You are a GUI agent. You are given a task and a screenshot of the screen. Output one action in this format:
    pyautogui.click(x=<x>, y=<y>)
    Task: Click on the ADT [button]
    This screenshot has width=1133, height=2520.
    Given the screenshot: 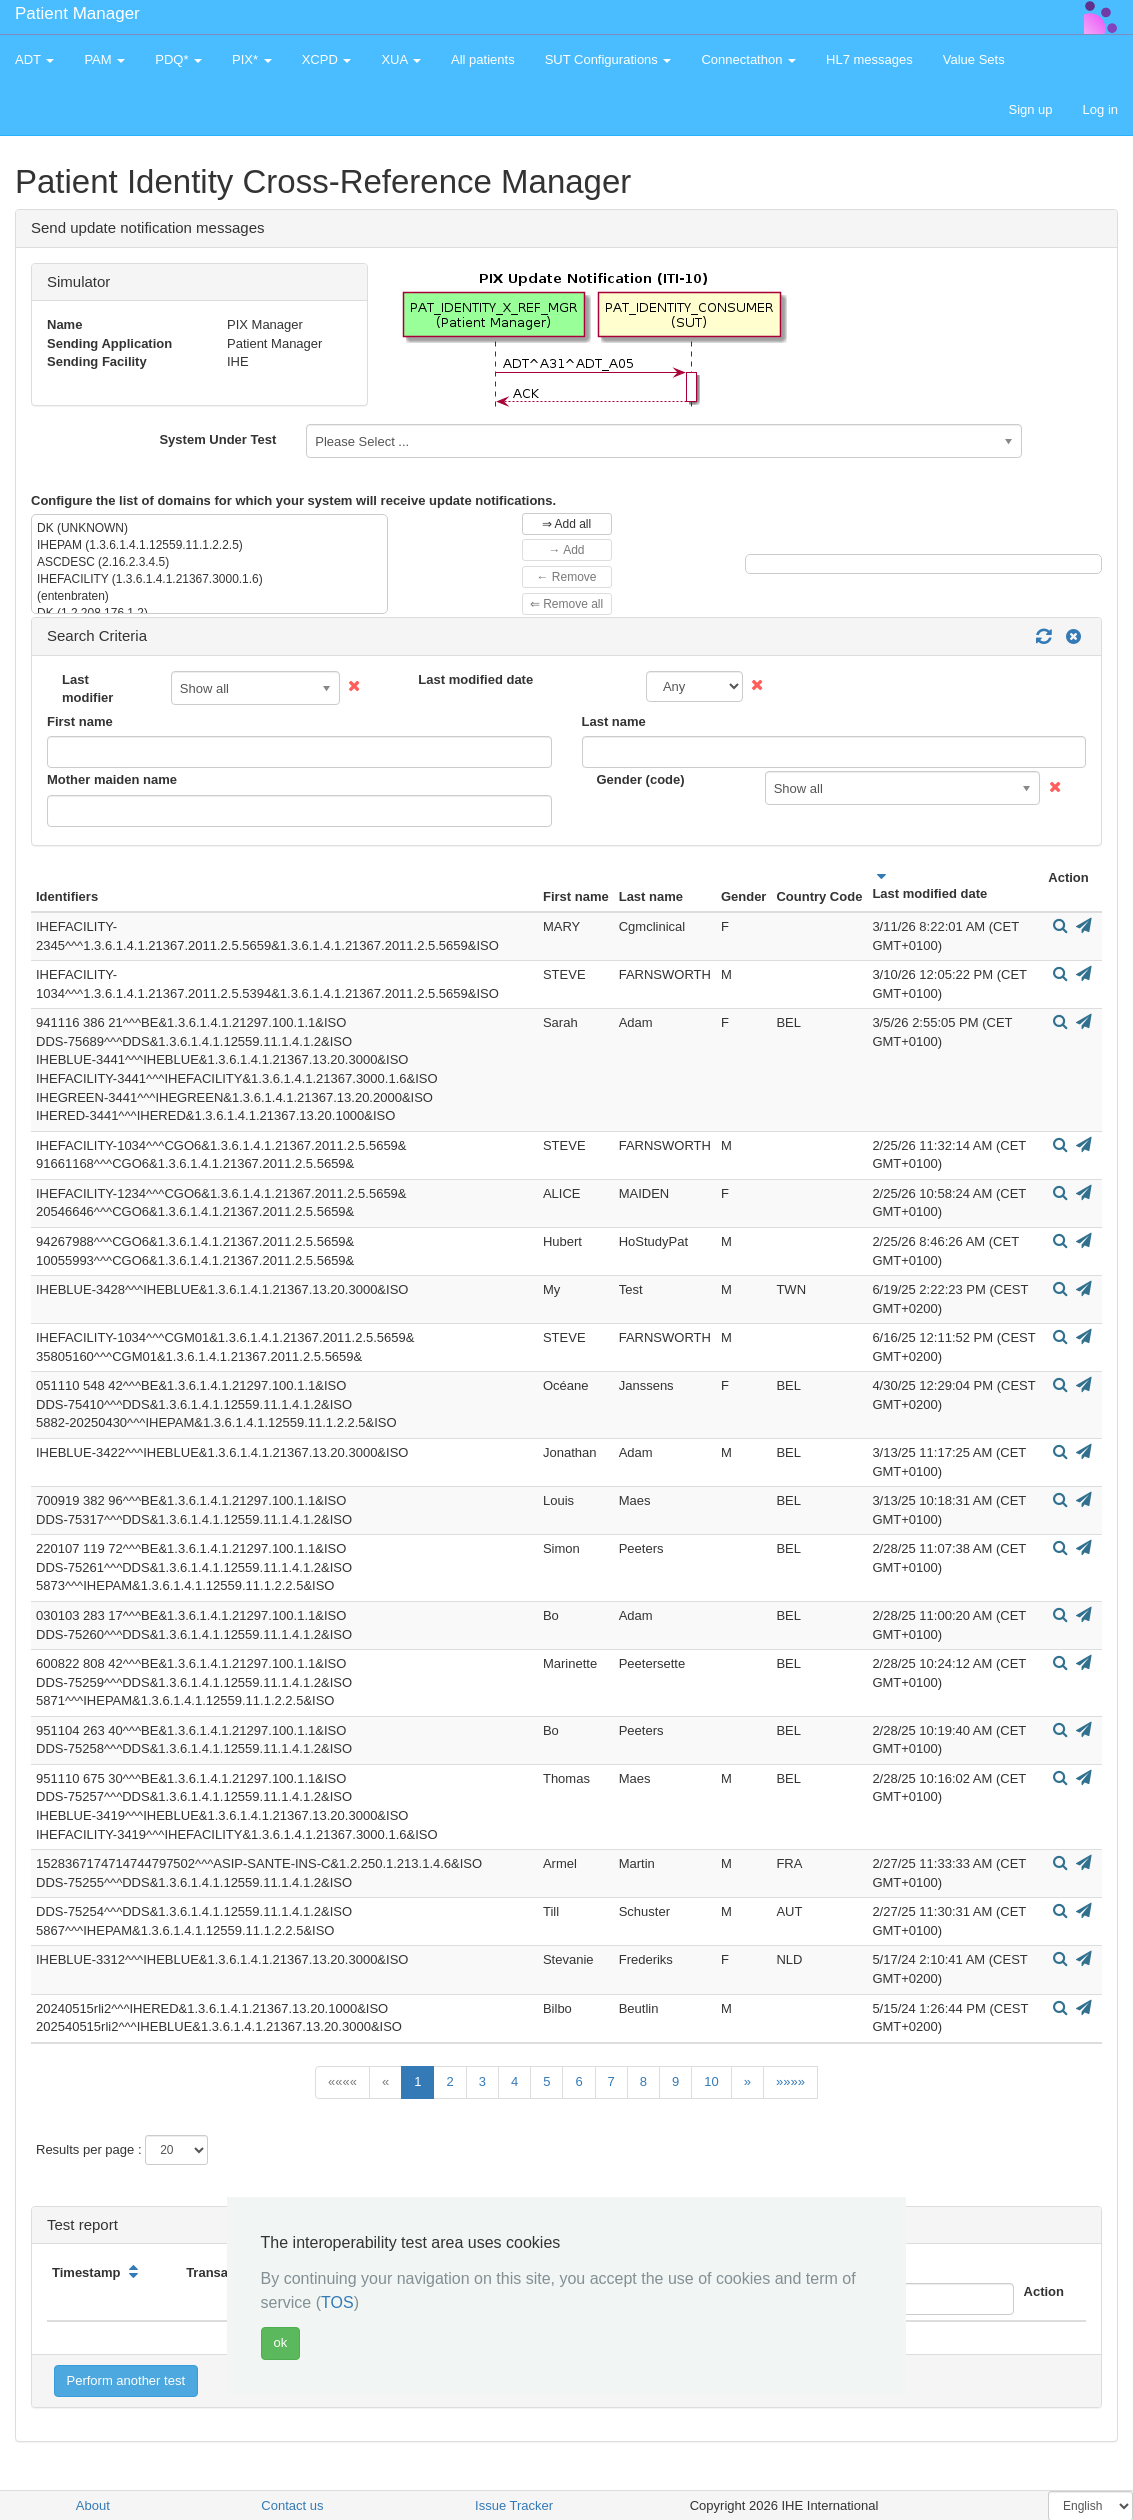 What is the action you would take?
    pyautogui.click(x=34, y=59)
    